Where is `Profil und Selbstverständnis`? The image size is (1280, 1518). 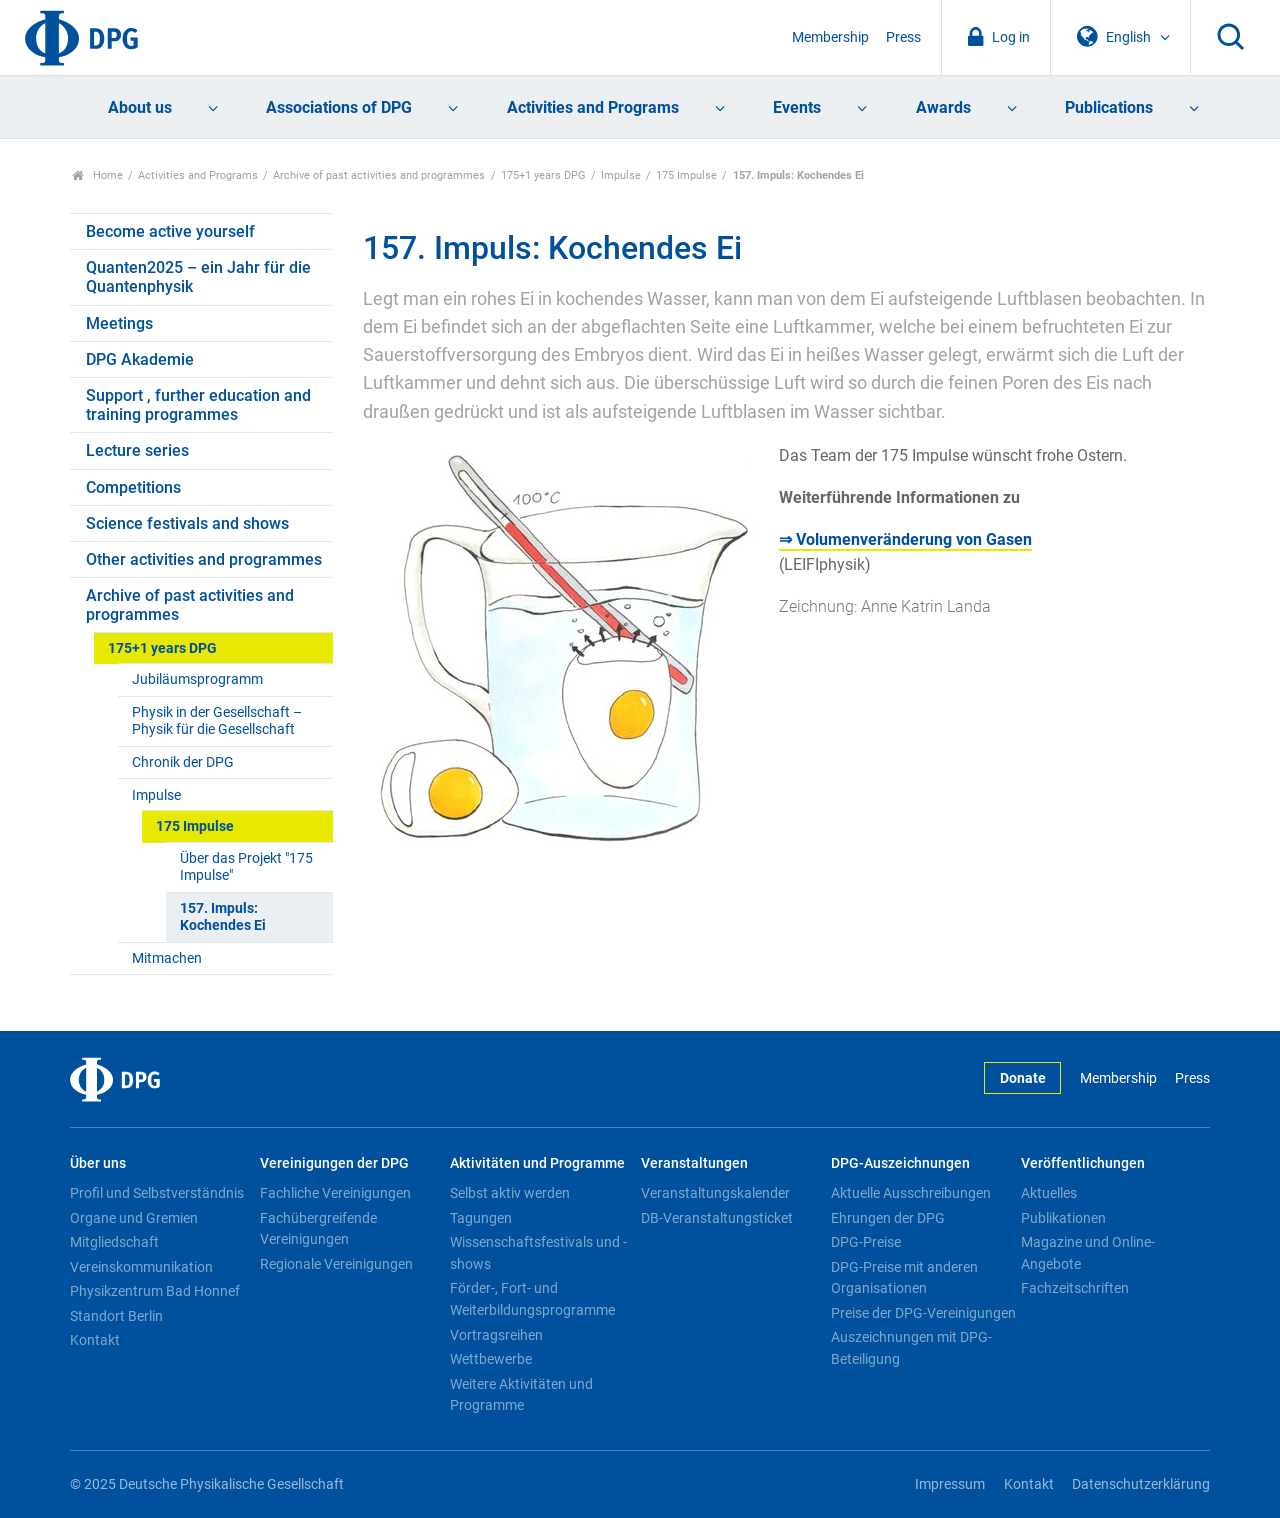 Profil und Selbstverständnis is located at coordinates (157, 1193).